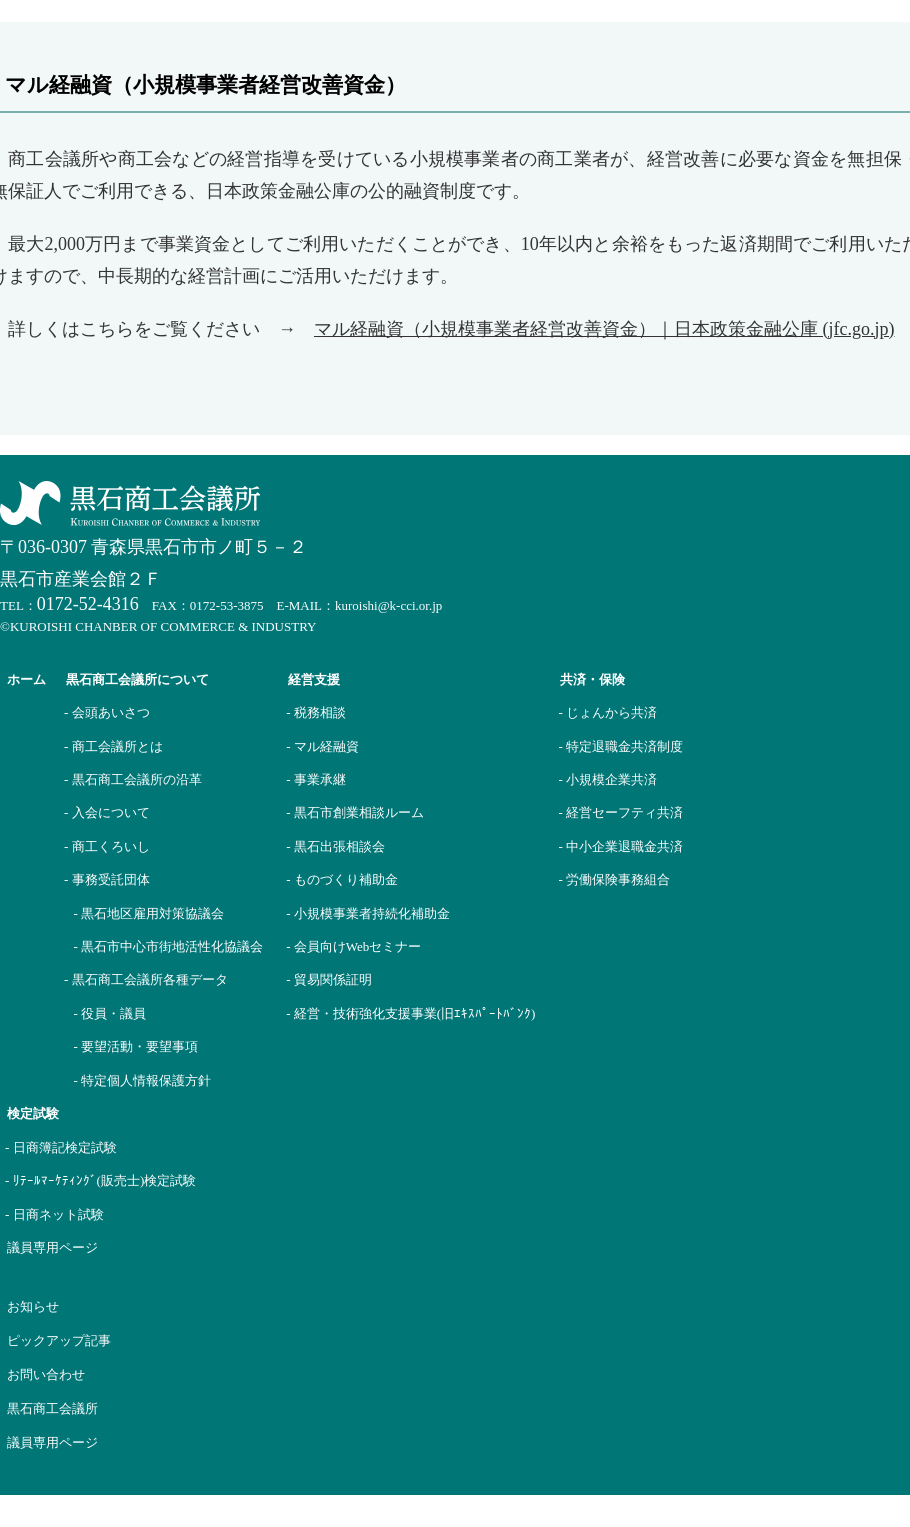 The height and width of the screenshot is (1527, 910). I want to click on お知らせ, so click(33, 1306).